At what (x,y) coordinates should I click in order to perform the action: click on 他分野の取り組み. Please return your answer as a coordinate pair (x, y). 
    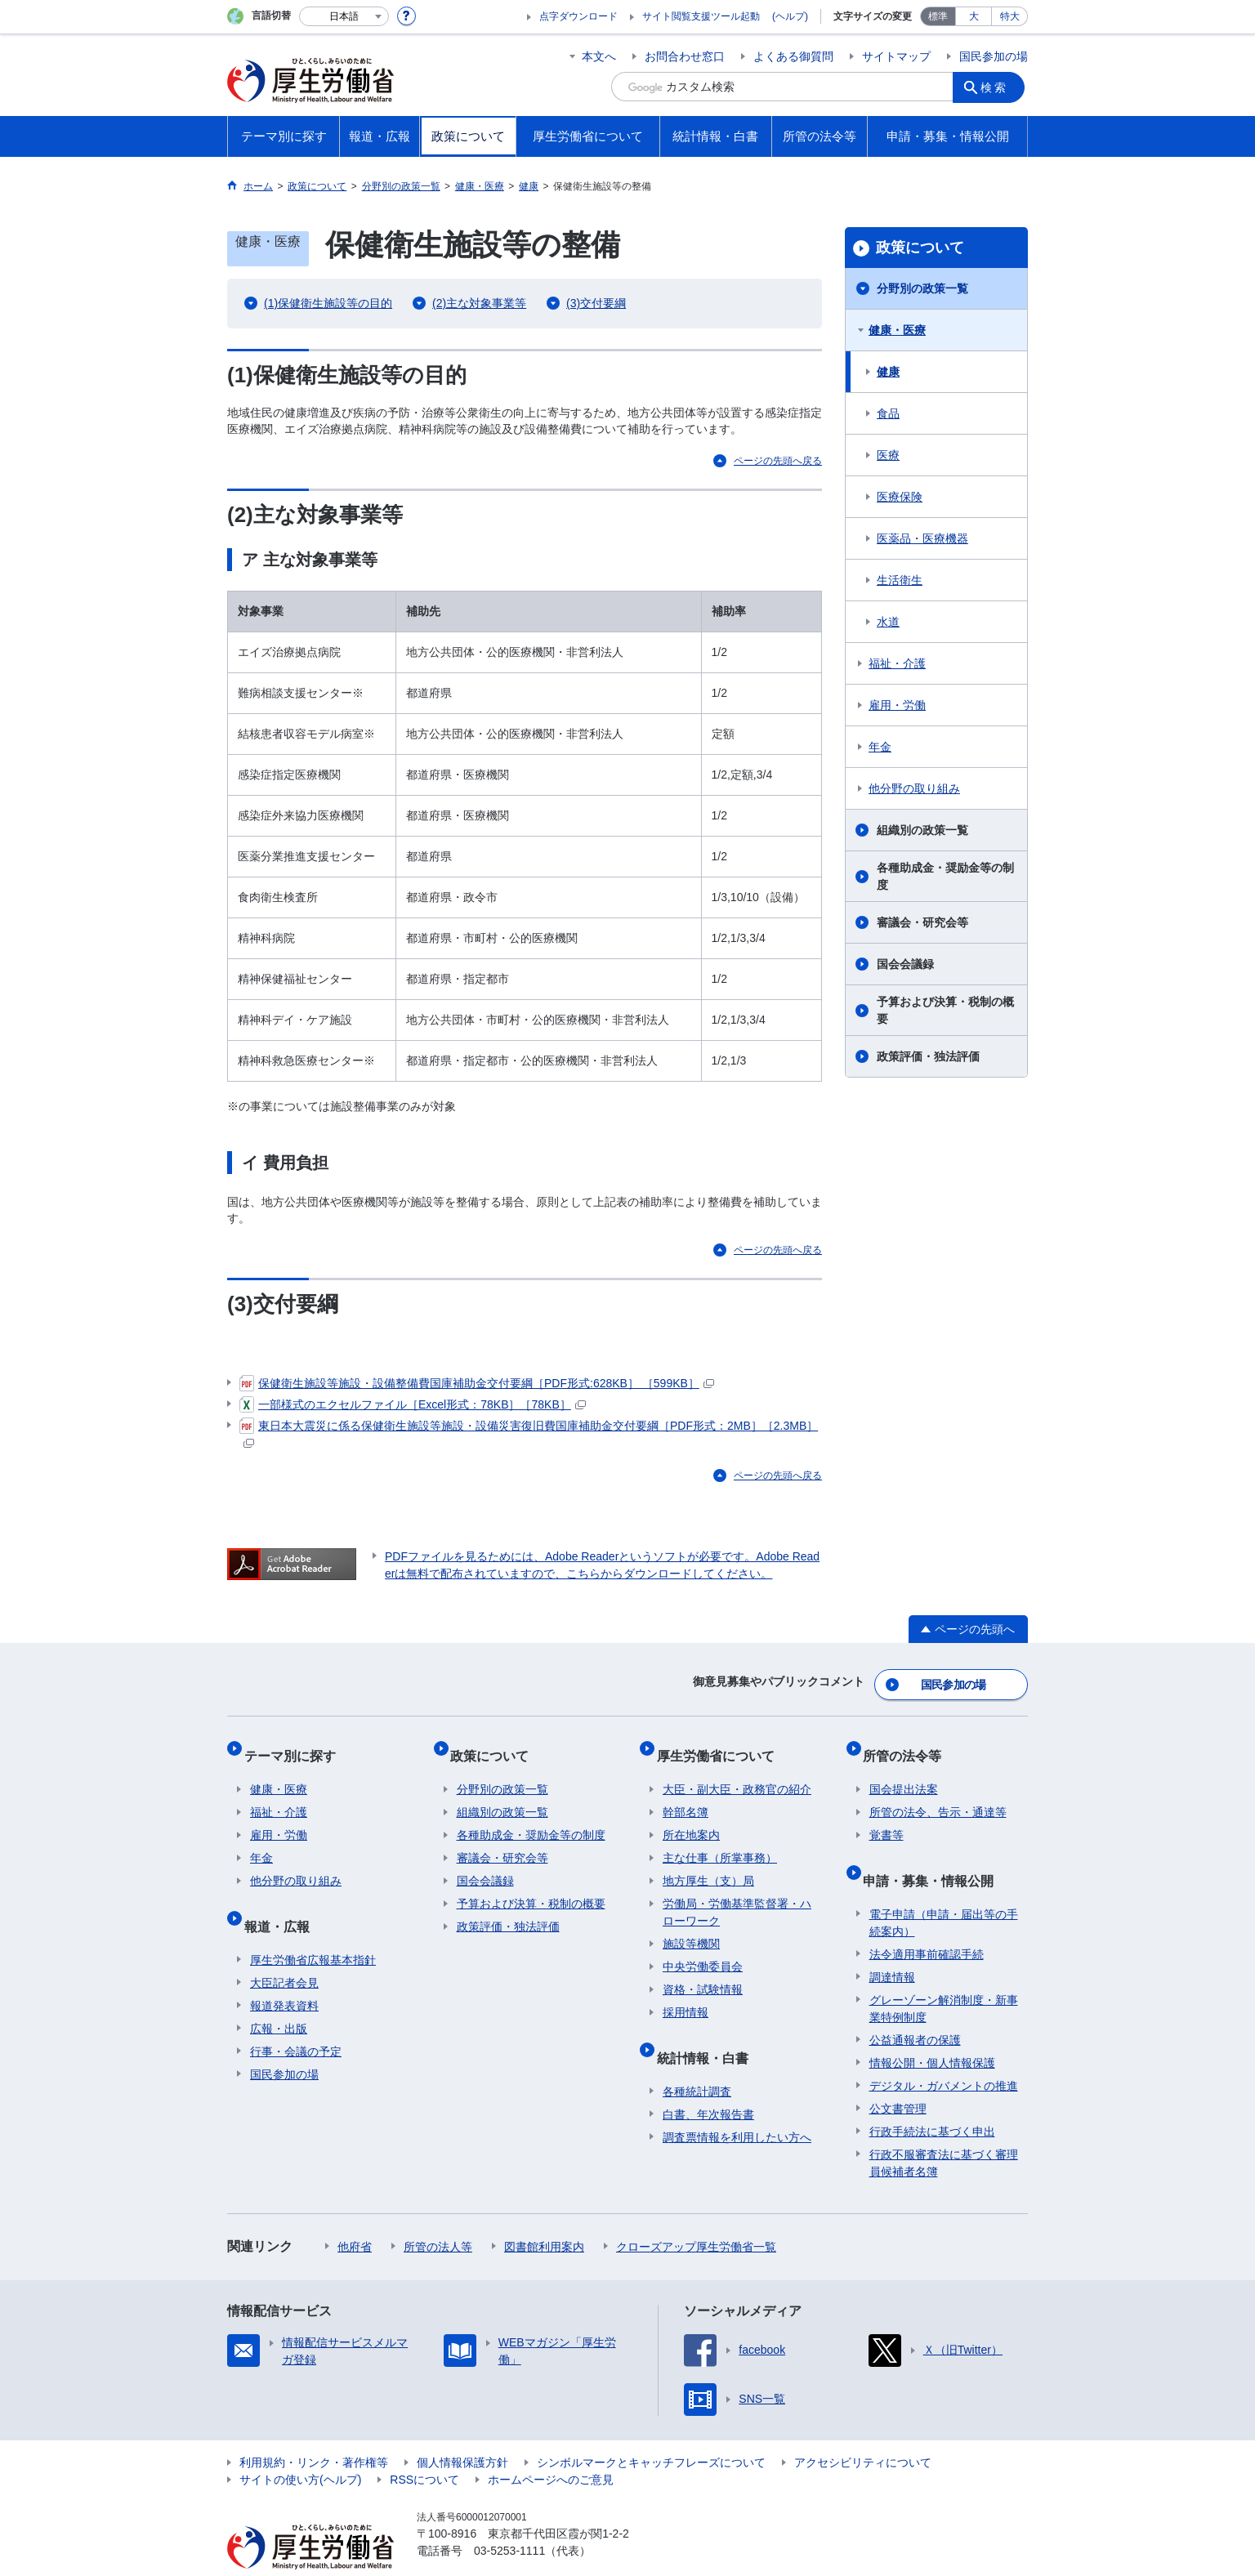
    Looking at the image, I should click on (914, 788).